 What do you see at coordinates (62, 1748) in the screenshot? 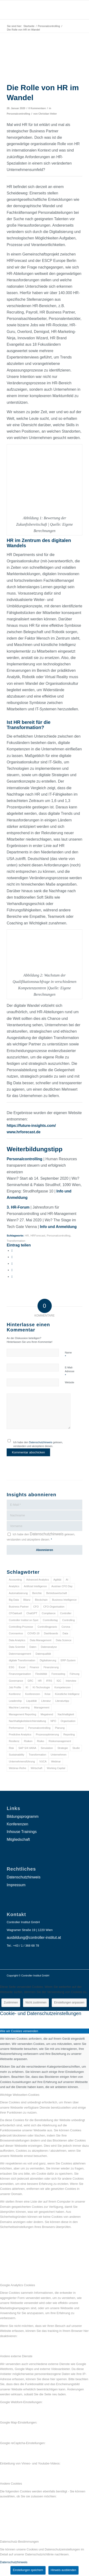
I see `Strategie [Strategie (105 Einträge)]` at bounding box center [62, 1748].